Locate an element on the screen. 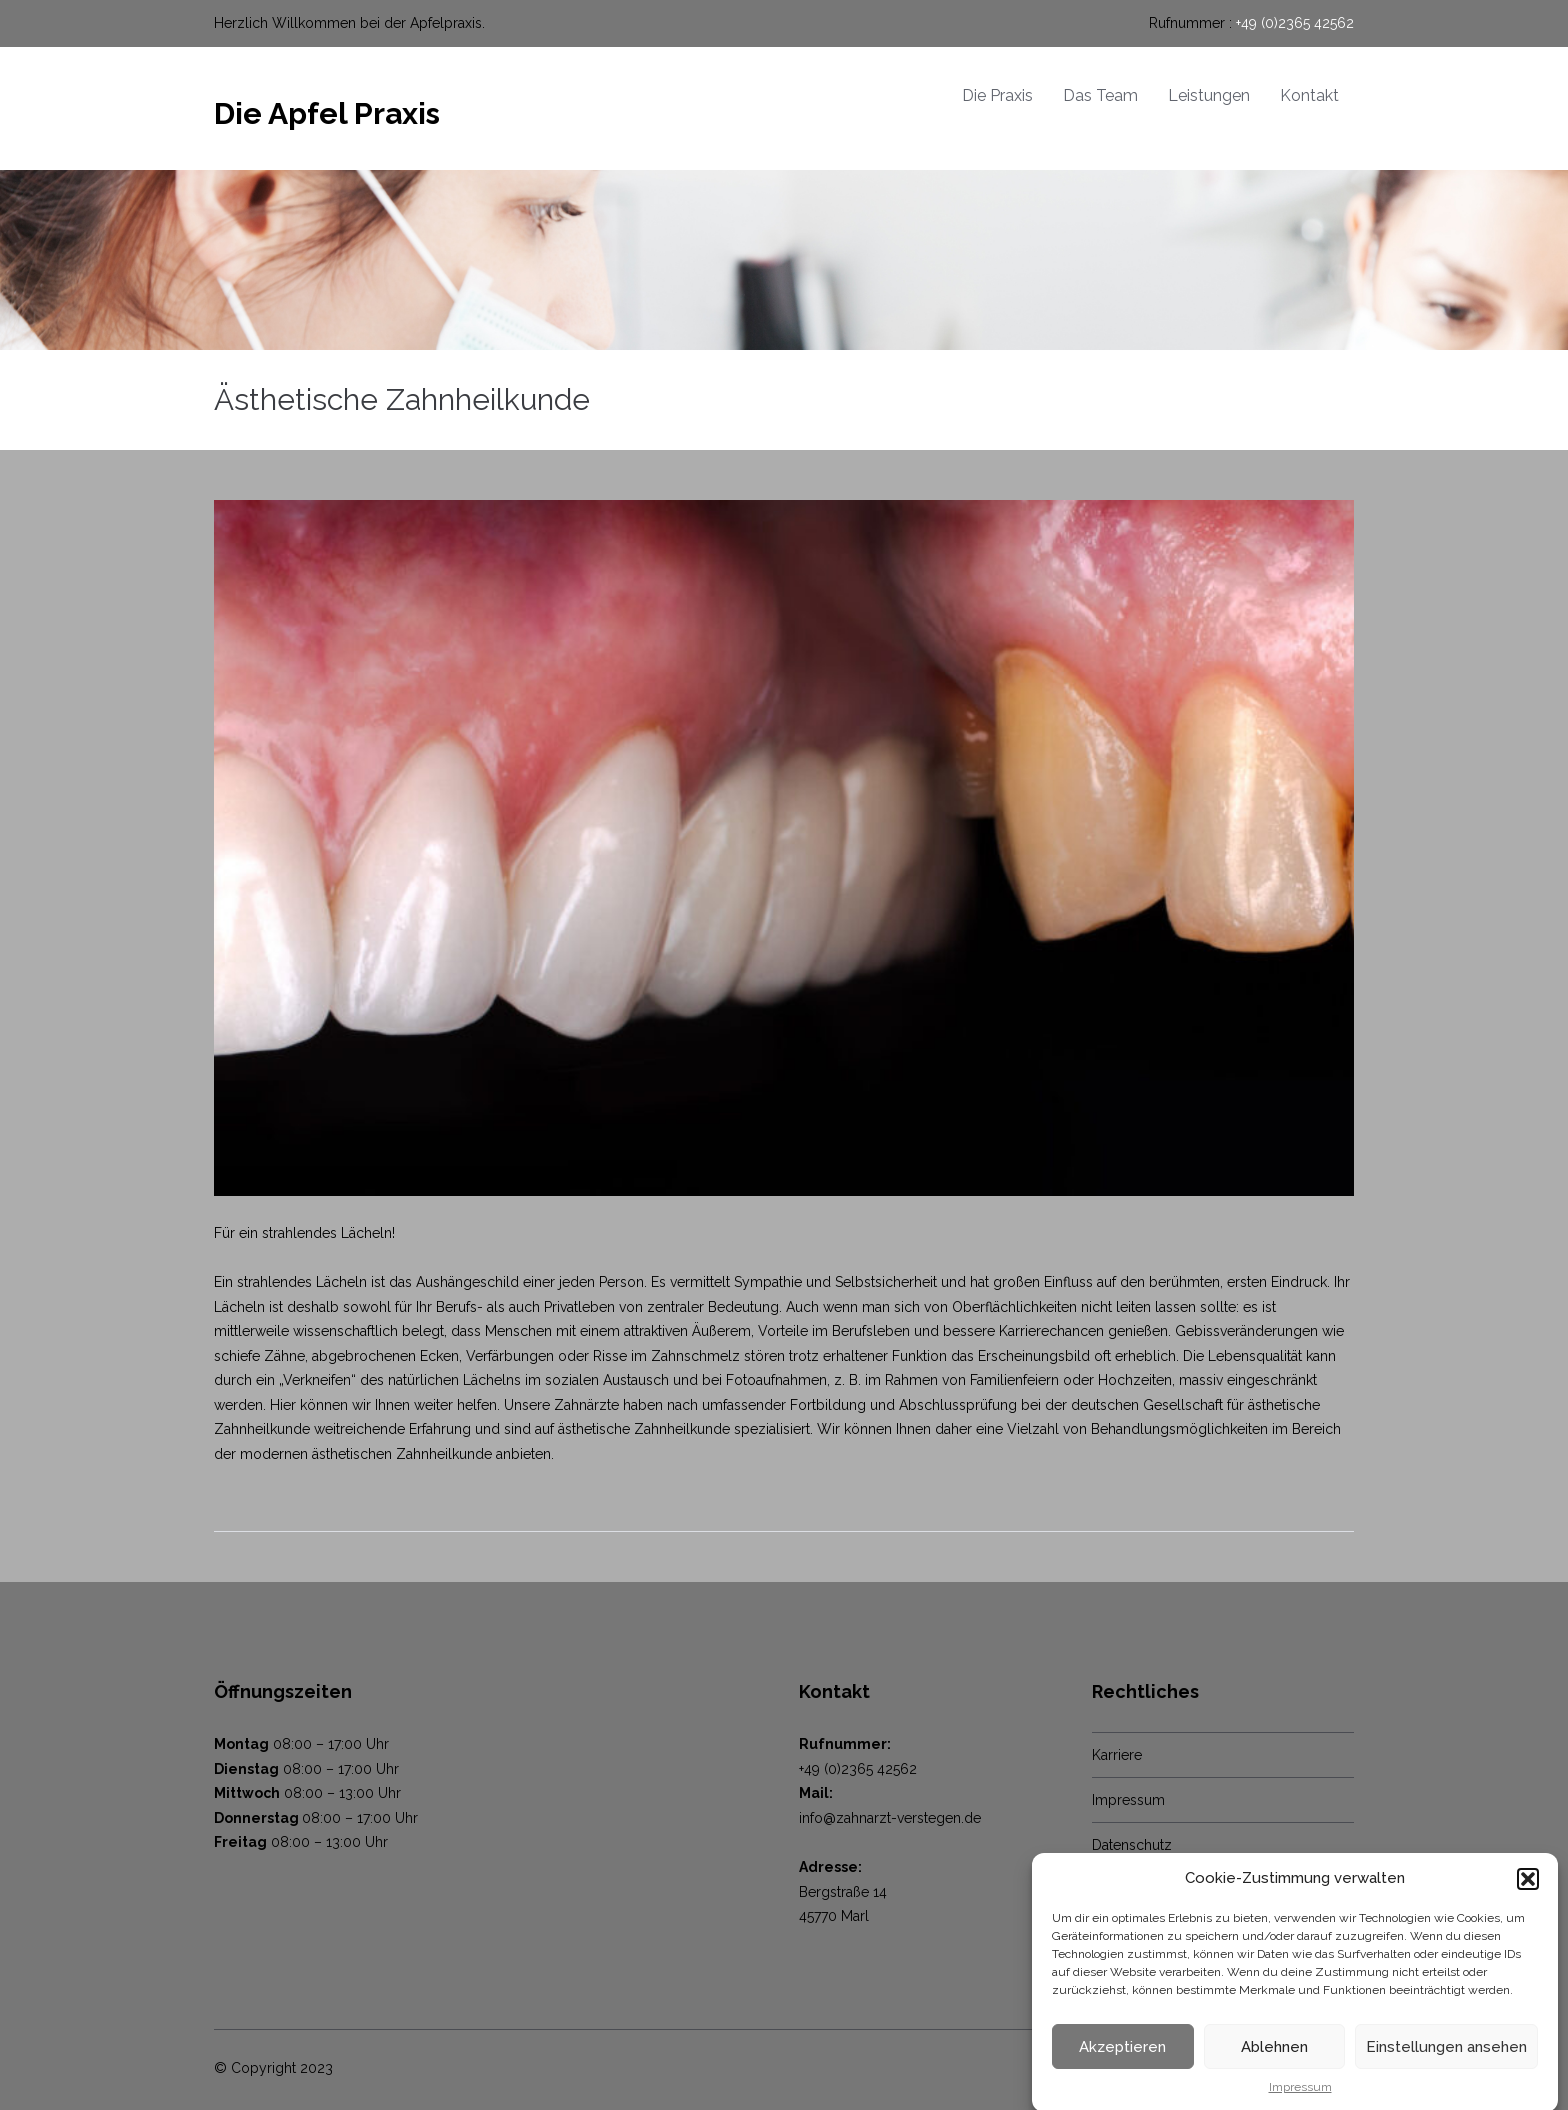 This screenshot has width=1568, height=2110. [button] is located at coordinates (1528, 1891).